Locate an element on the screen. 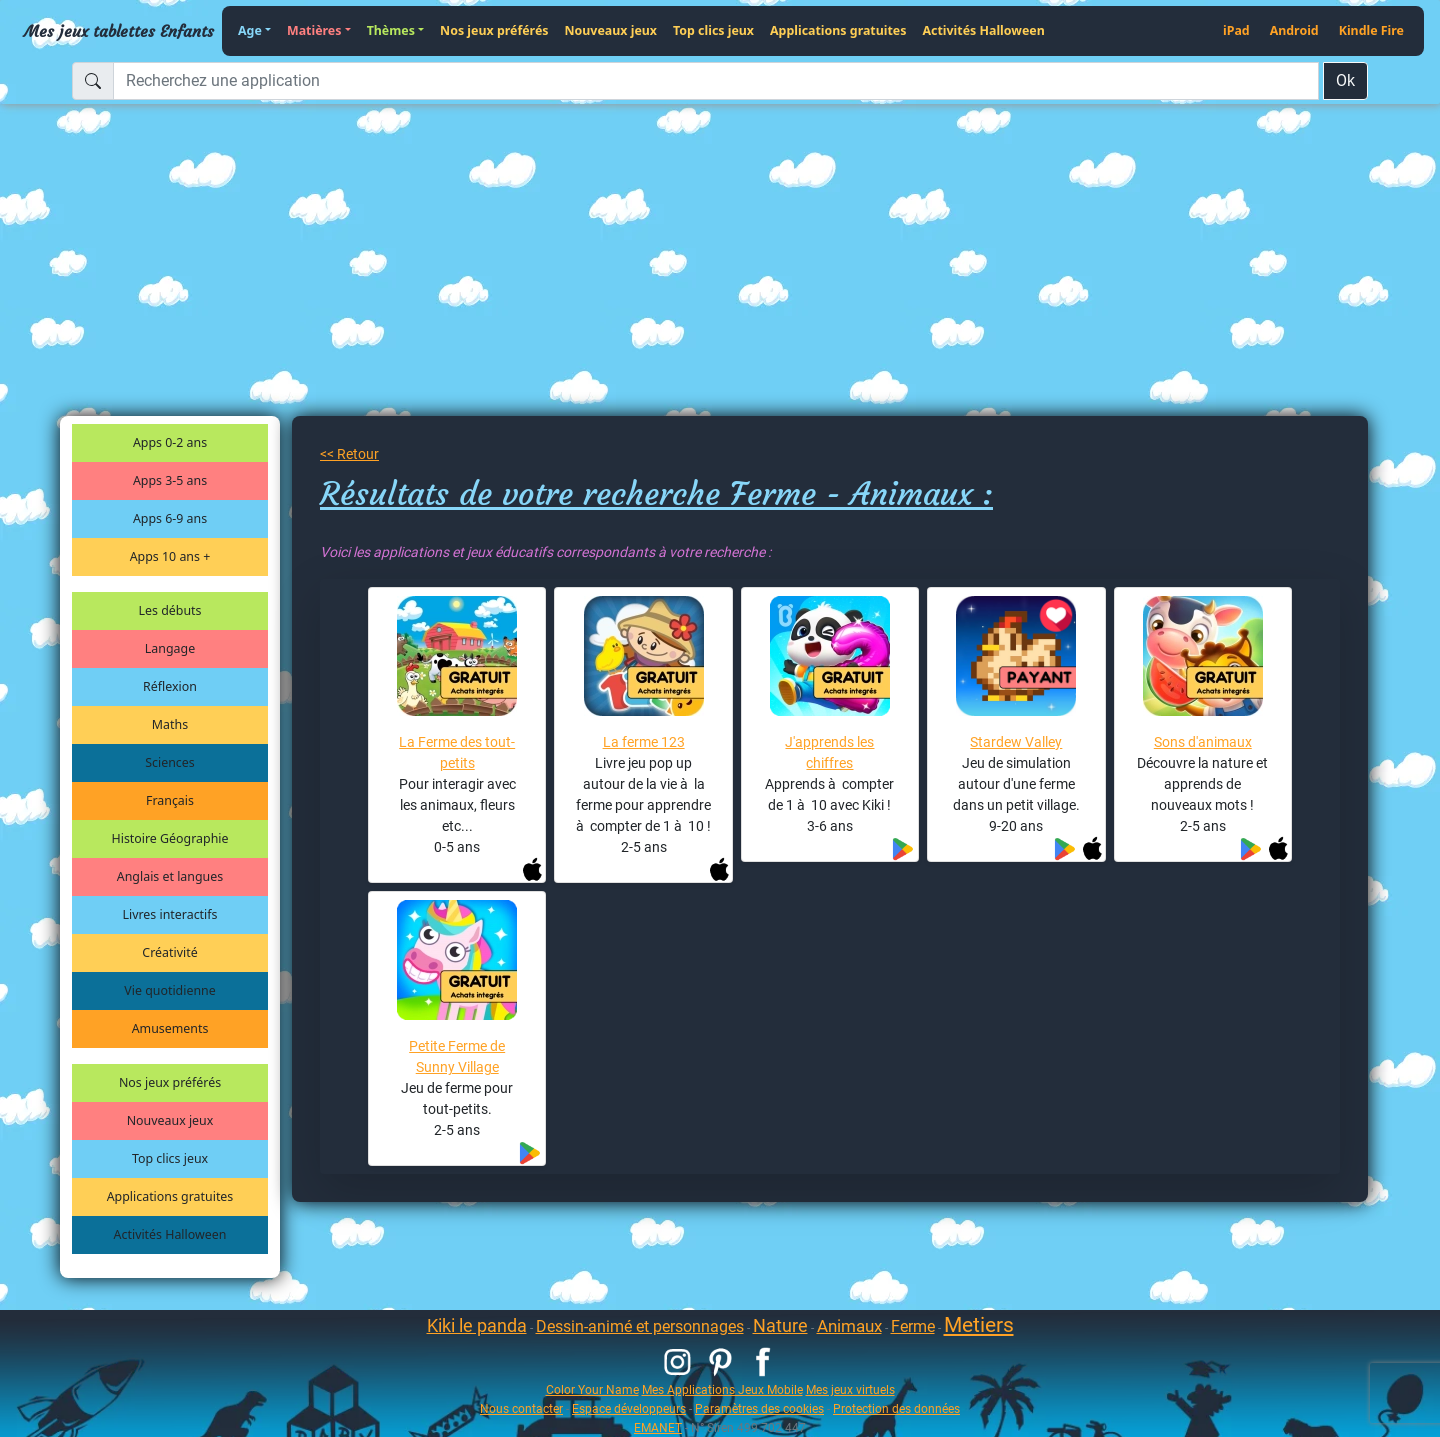 The image size is (1440, 1437). Réflexion is located at coordinates (170, 686).